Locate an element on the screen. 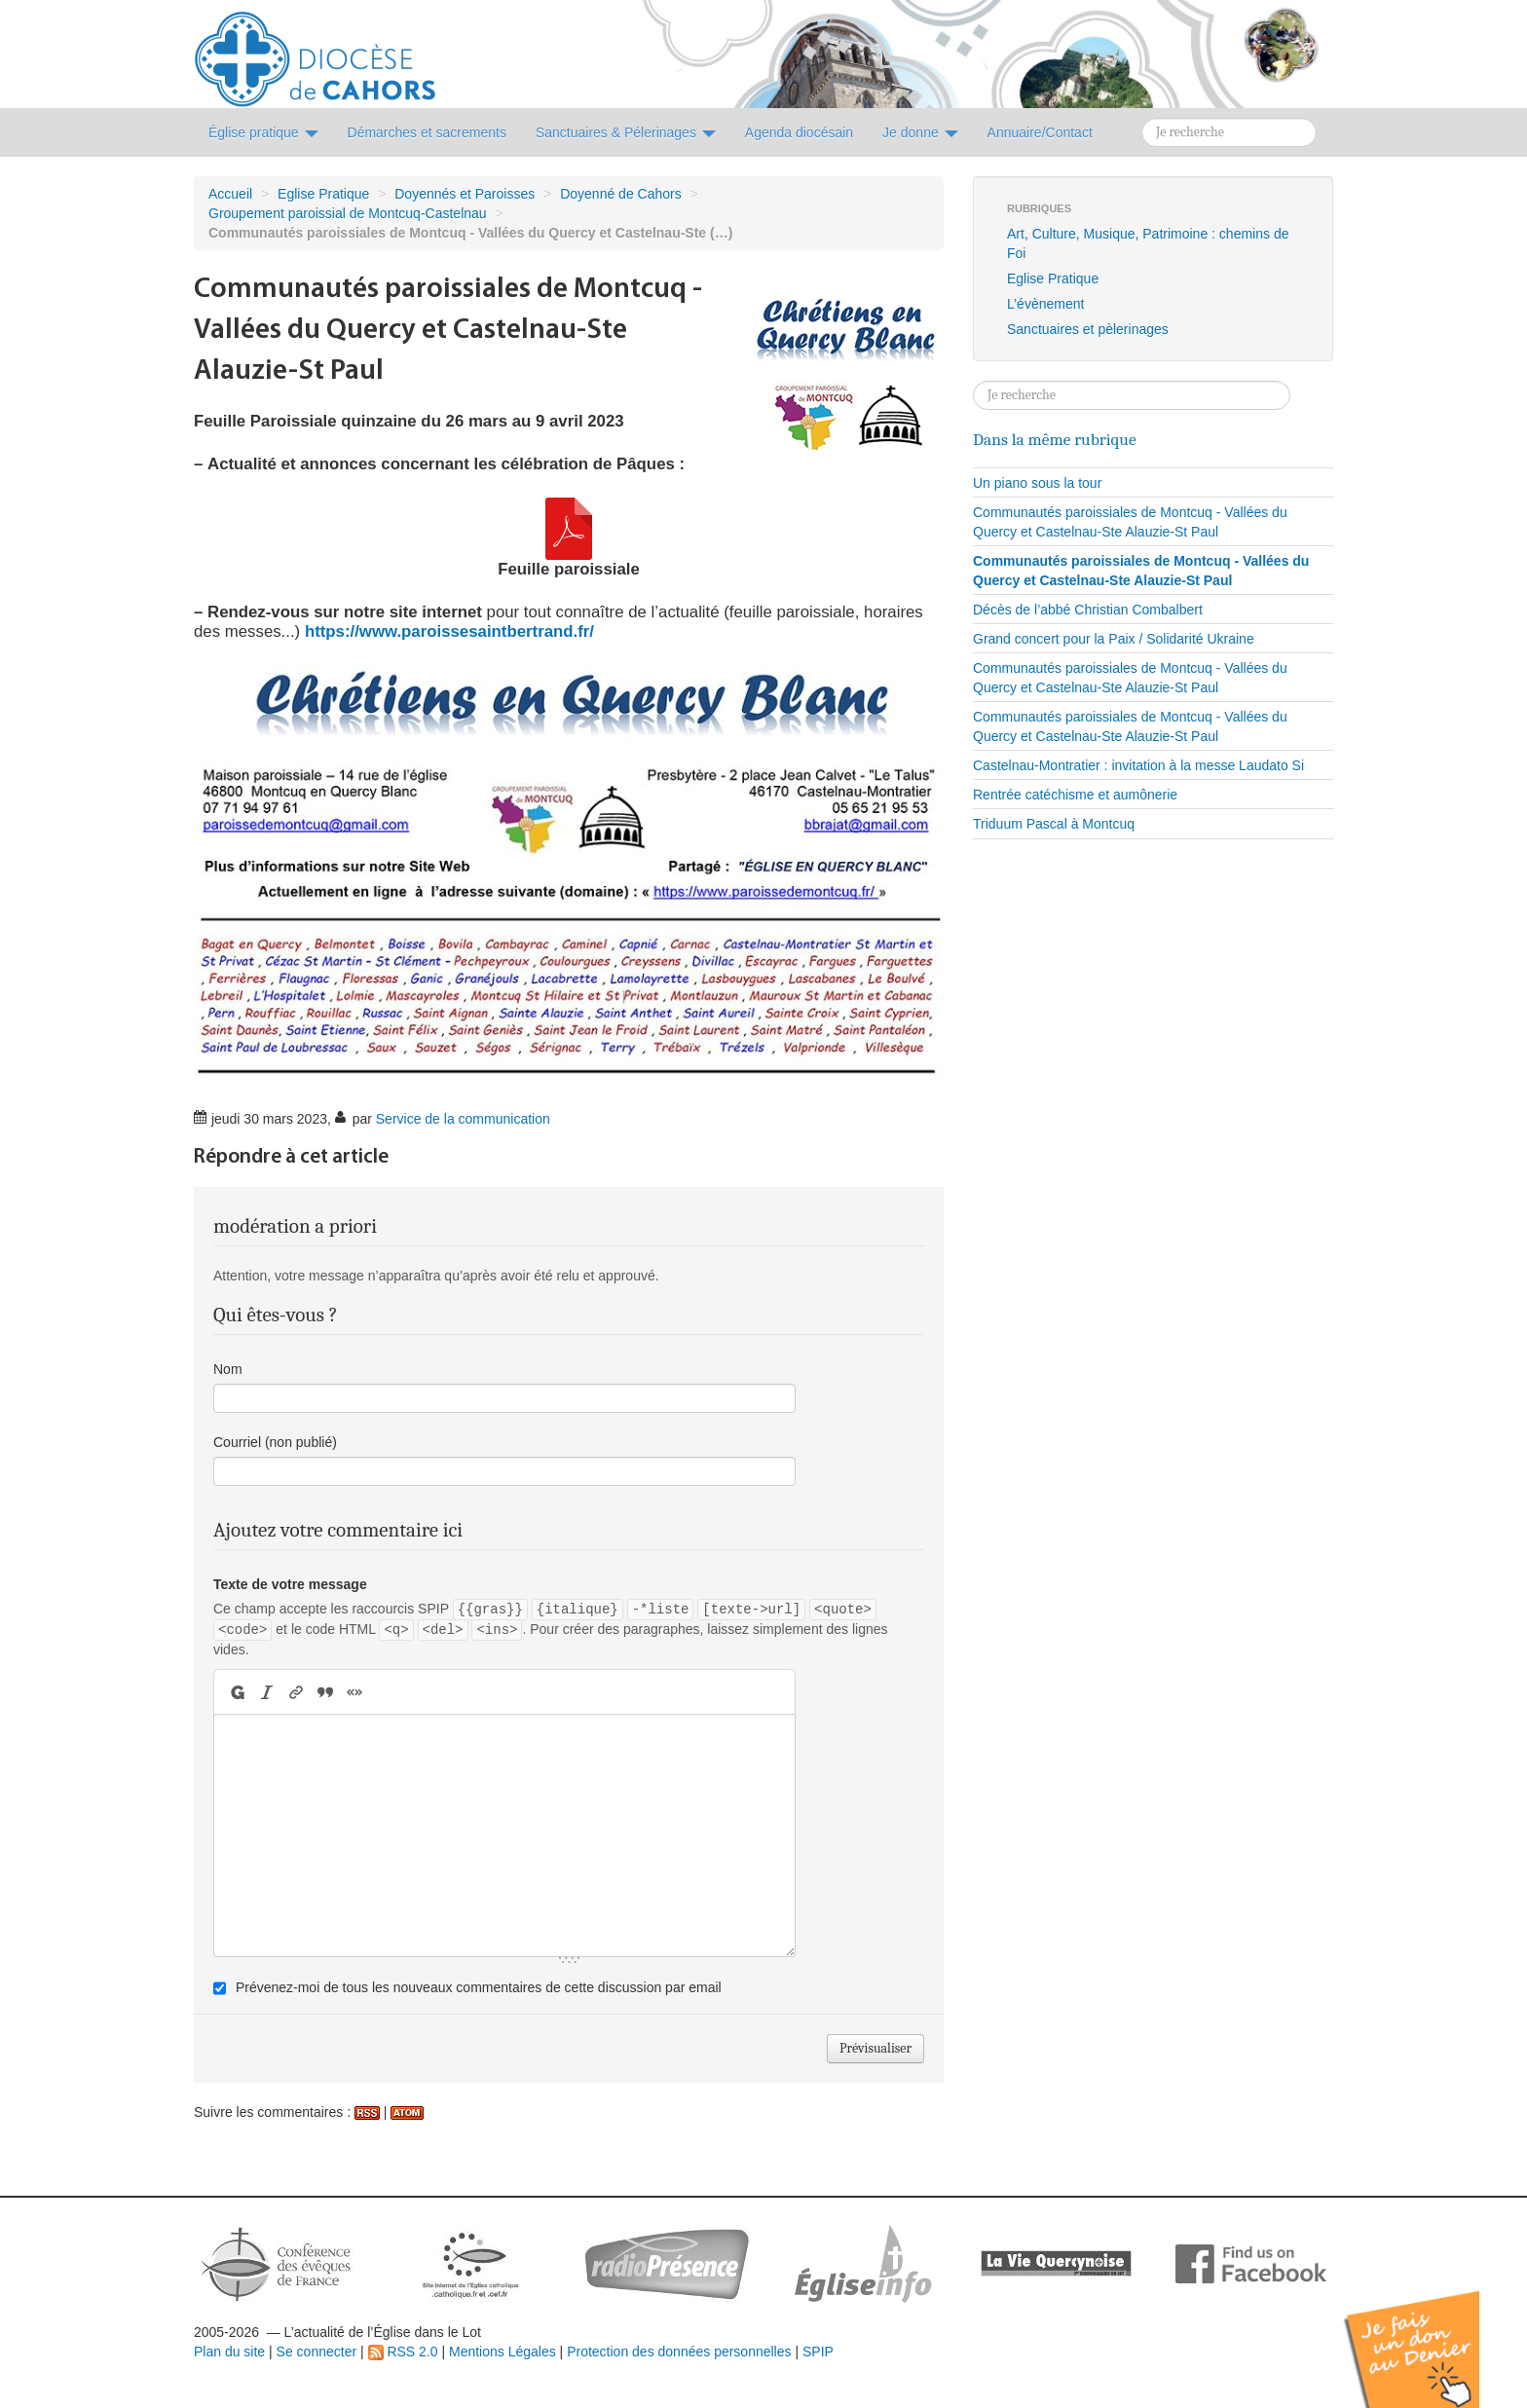  Courriel (non publié) is located at coordinates (275, 1442).